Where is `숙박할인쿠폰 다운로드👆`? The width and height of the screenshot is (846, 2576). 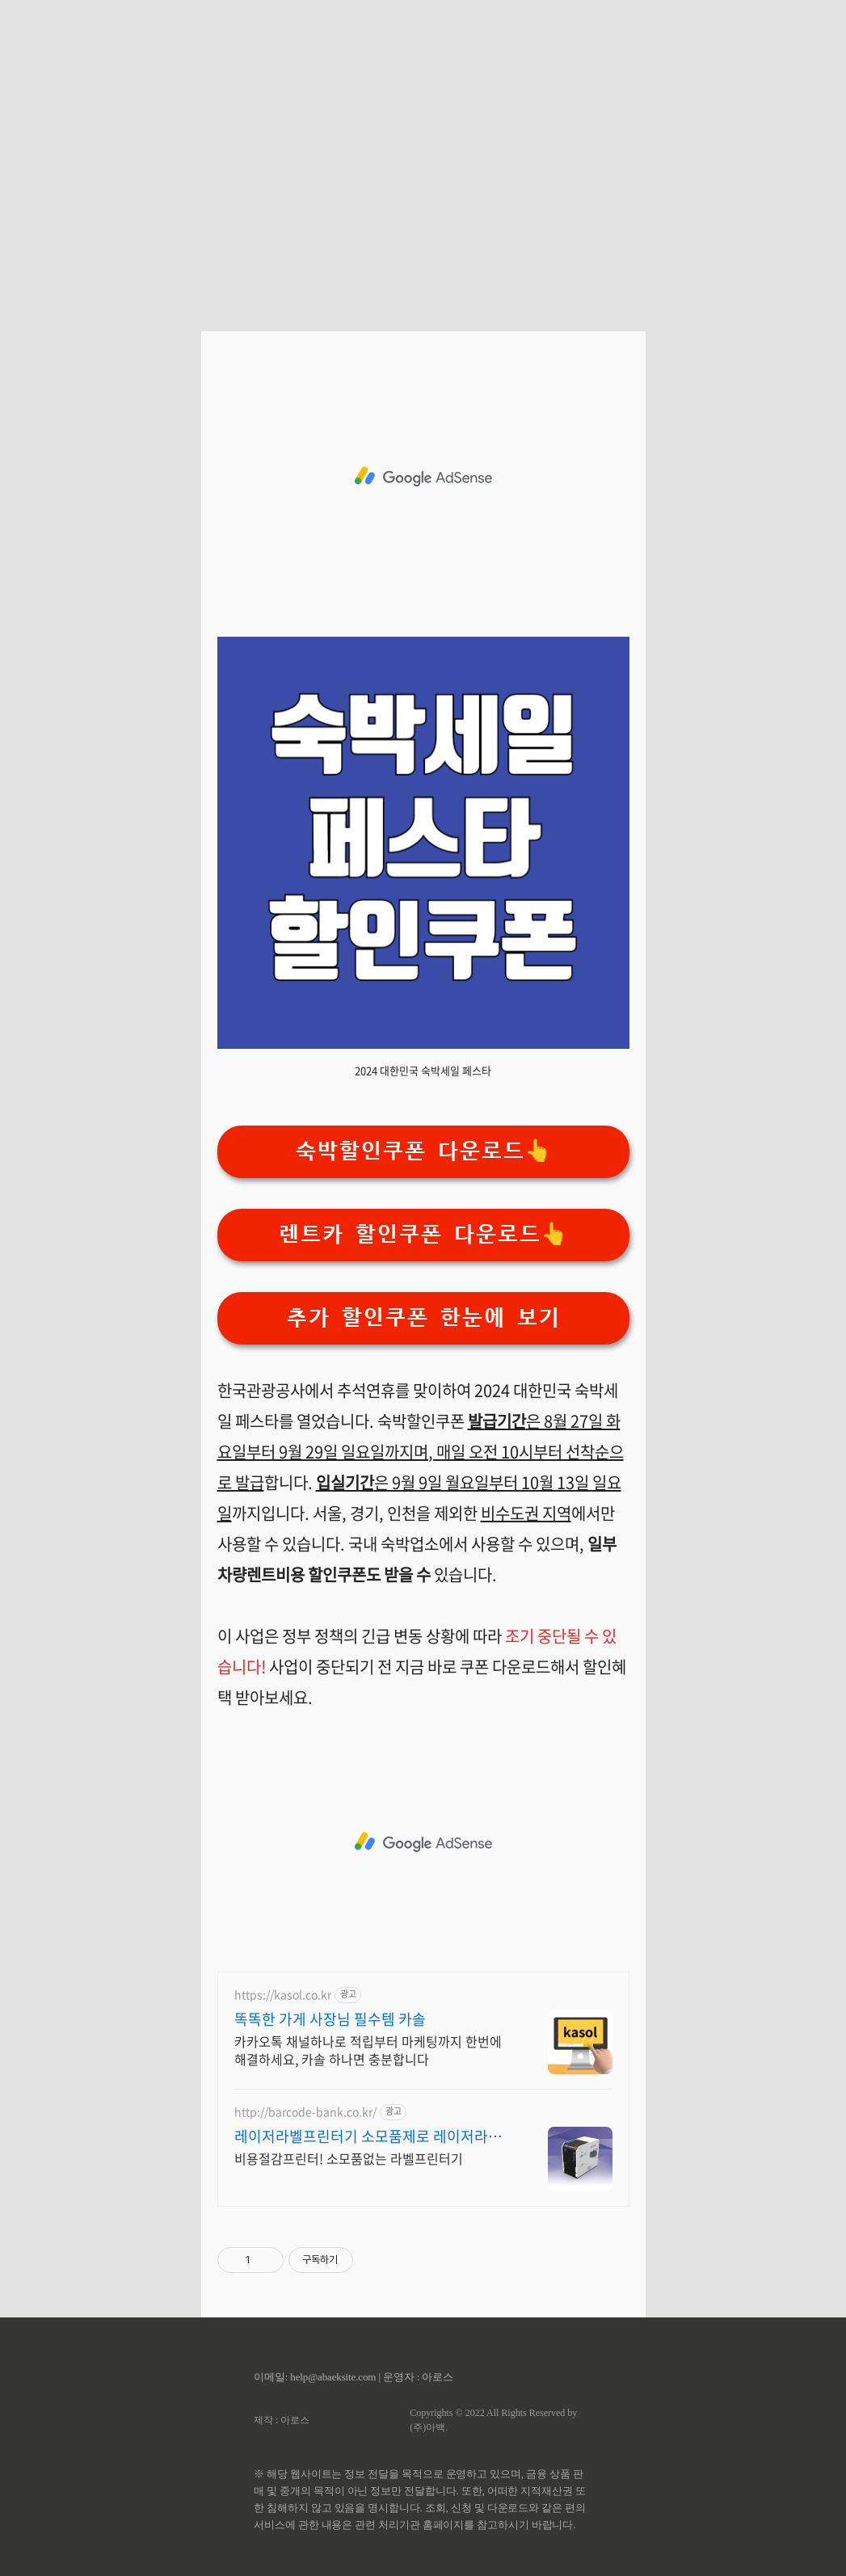
숙박할인쿠폰 다운로드👆 is located at coordinates (423, 1151).